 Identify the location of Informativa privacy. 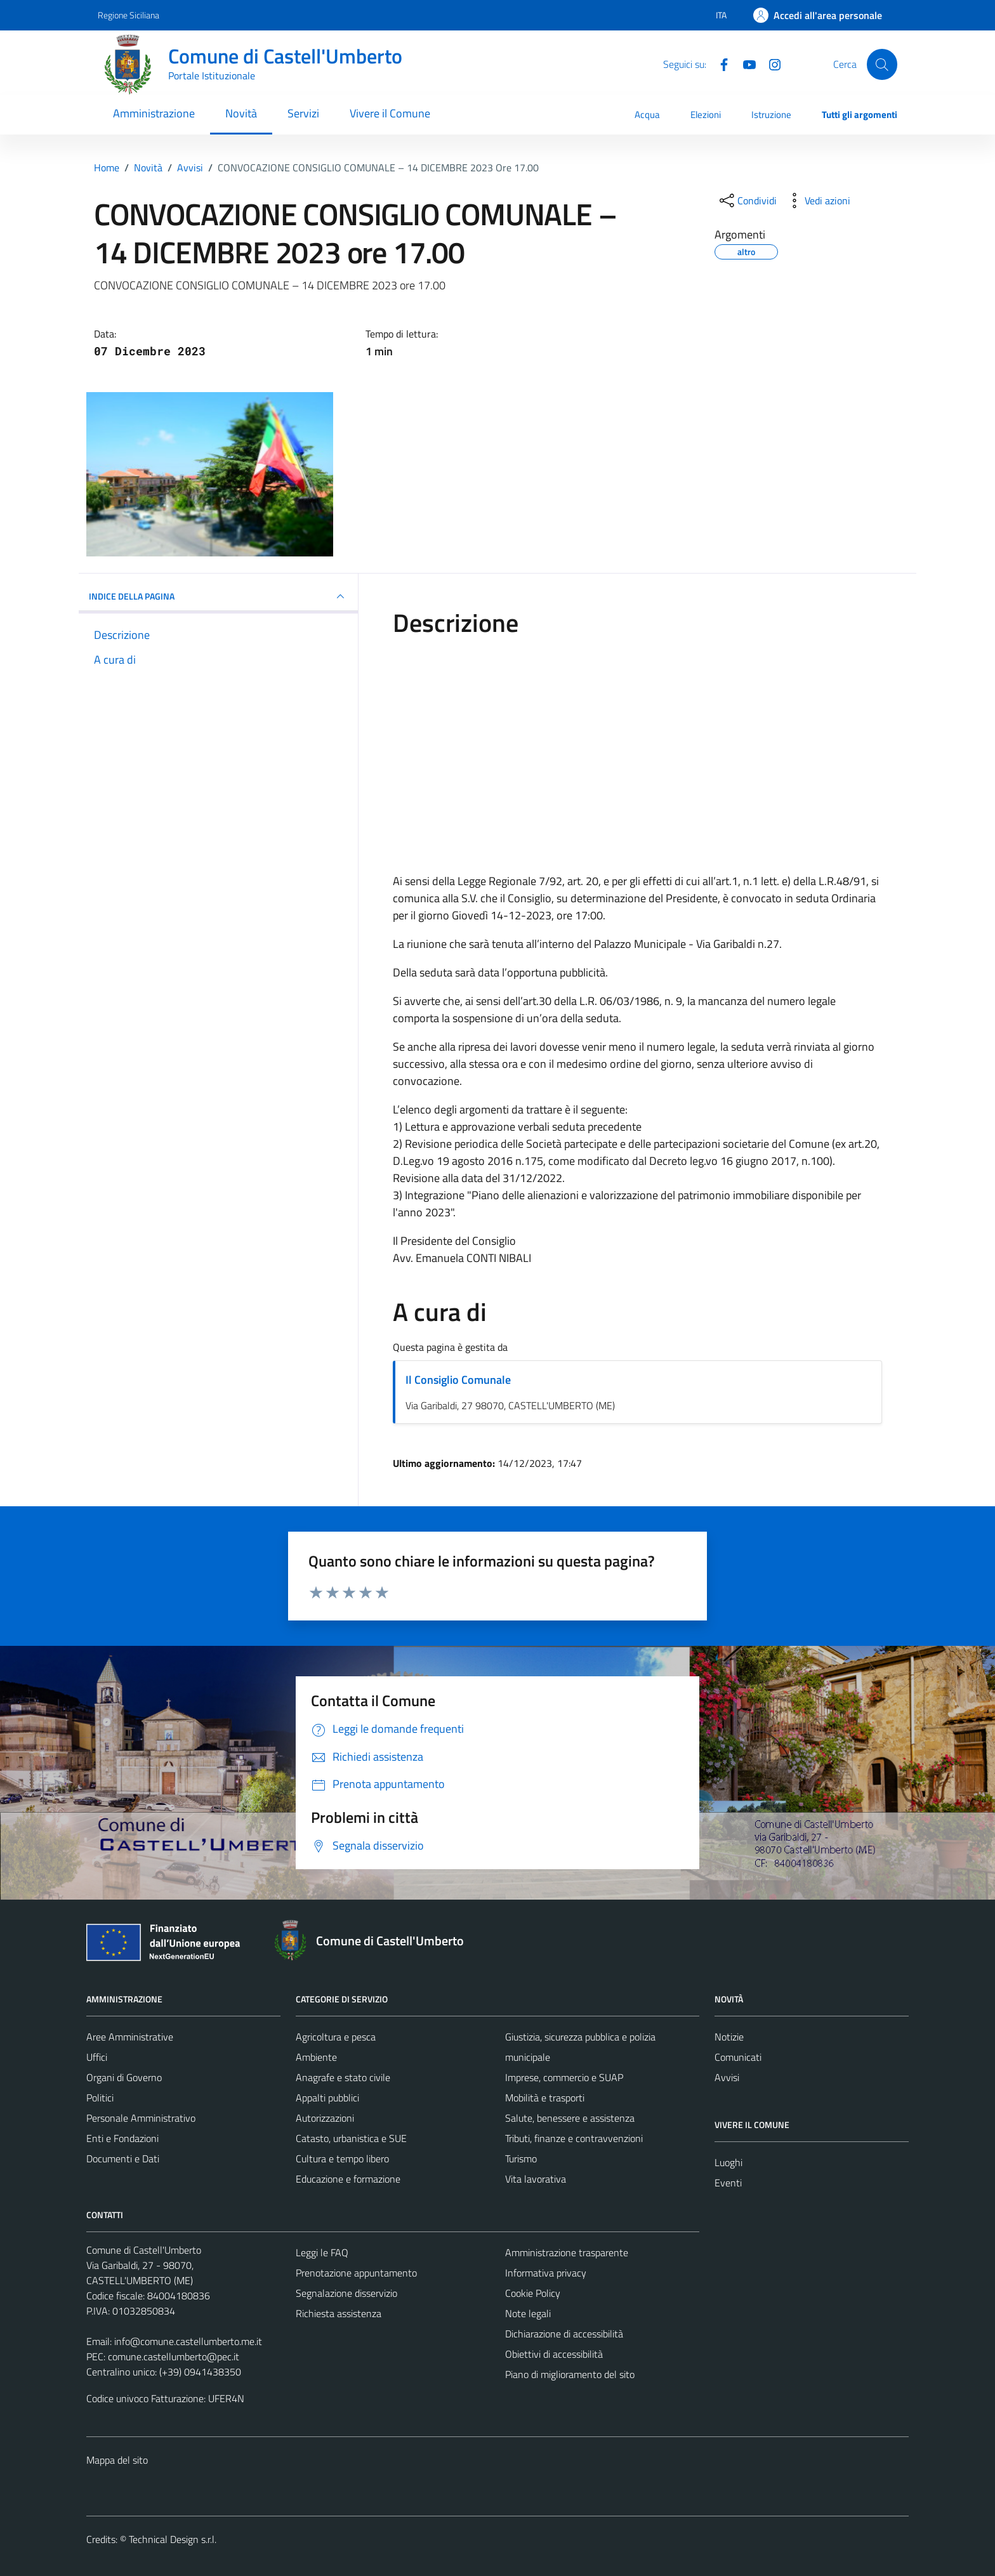
(545, 2272).